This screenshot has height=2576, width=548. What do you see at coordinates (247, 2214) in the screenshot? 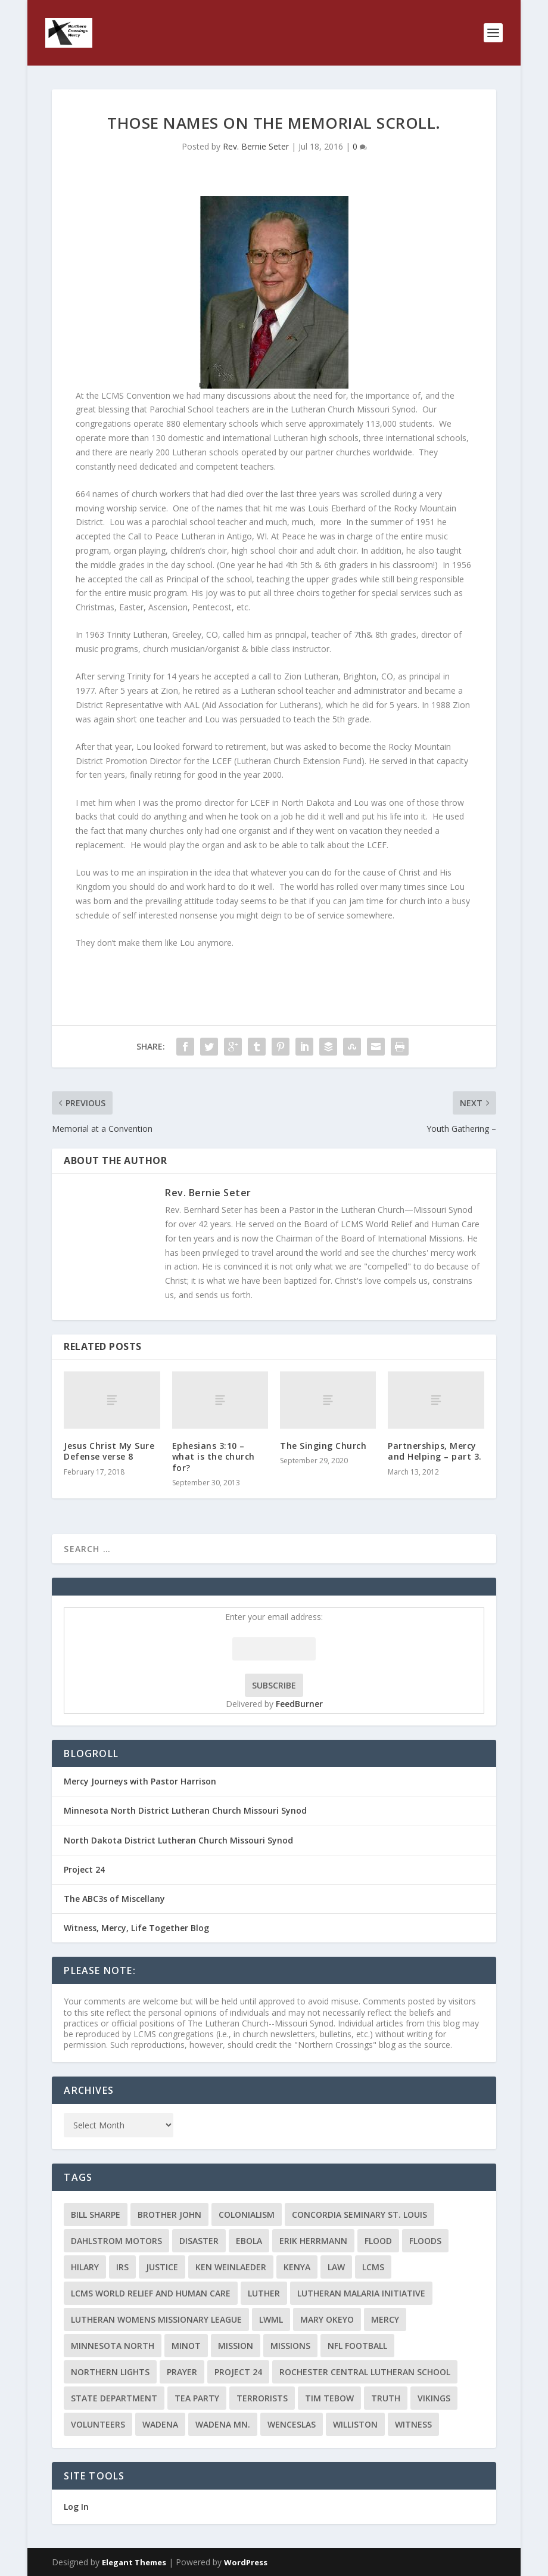
I see `colonialism [colonialism (2 items)]` at bounding box center [247, 2214].